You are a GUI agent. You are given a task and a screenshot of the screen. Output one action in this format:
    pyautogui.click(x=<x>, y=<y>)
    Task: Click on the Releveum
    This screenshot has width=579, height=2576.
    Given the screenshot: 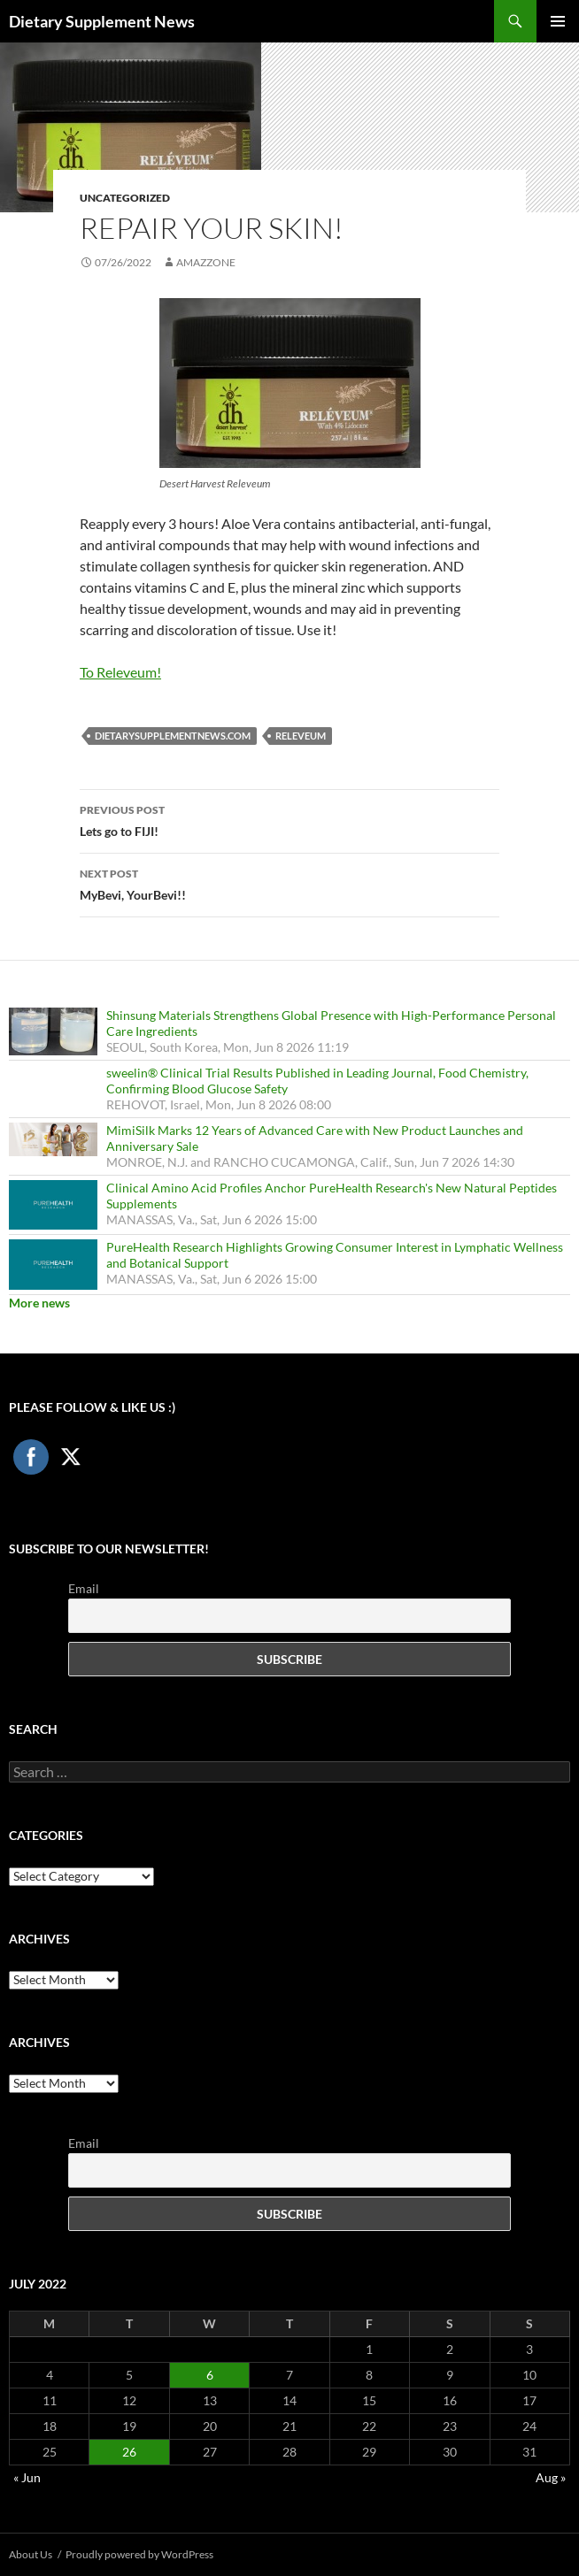 What is the action you would take?
    pyautogui.click(x=300, y=735)
    